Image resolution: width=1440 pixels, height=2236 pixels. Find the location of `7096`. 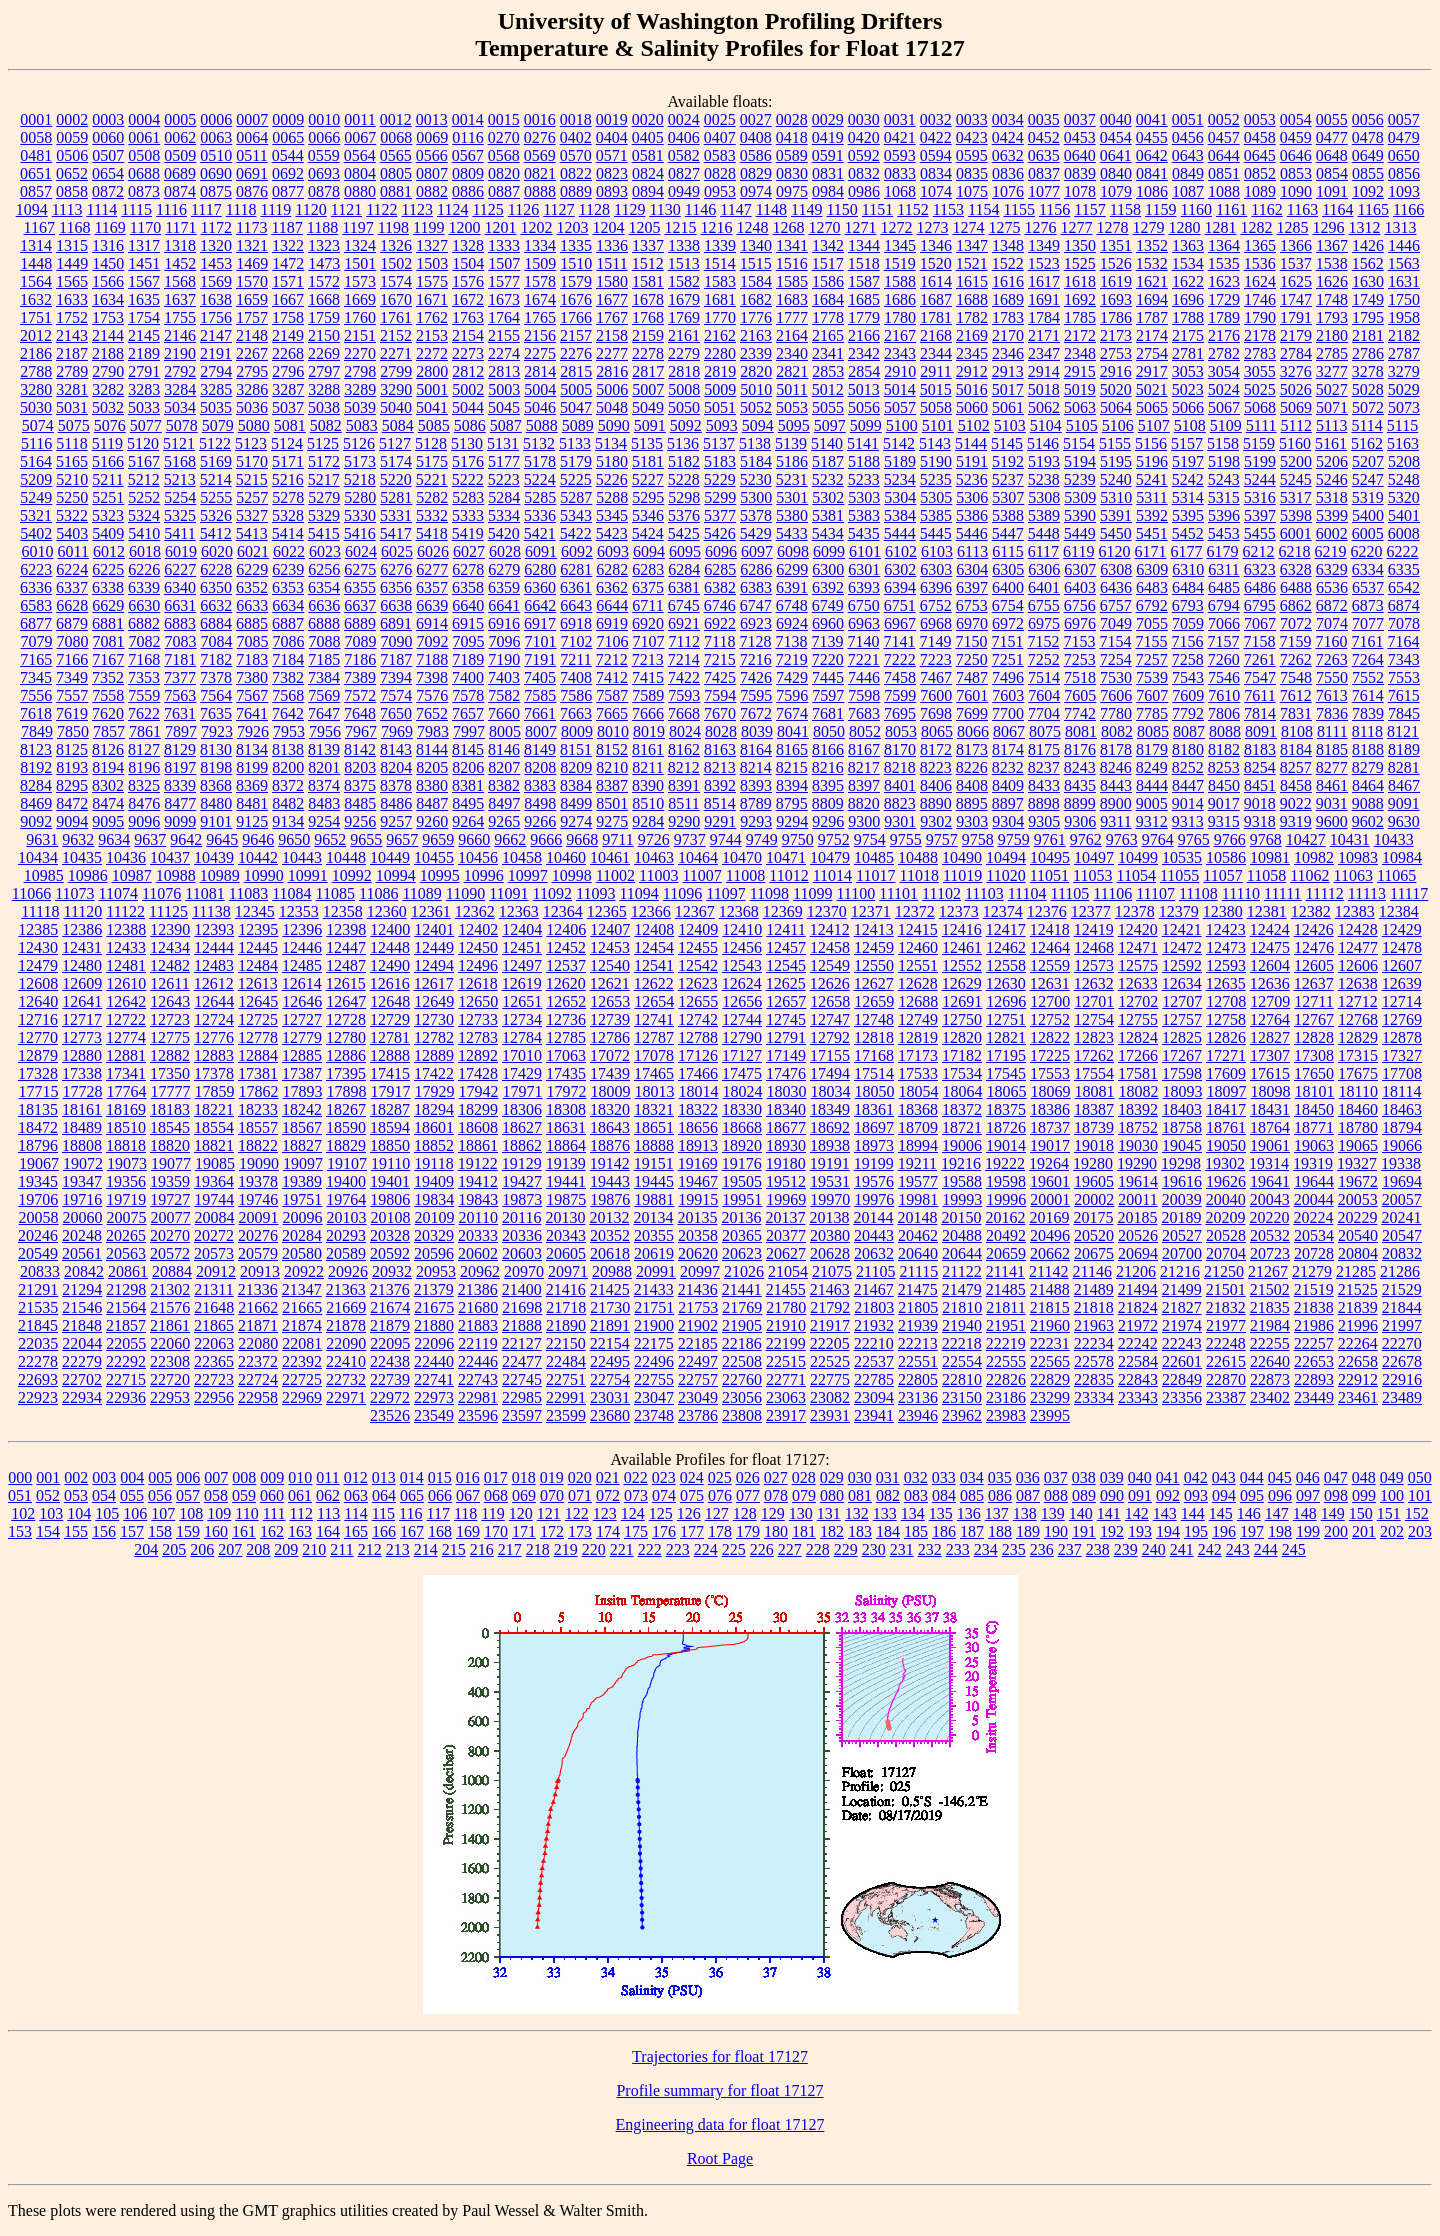

7096 is located at coordinates (505, 641).